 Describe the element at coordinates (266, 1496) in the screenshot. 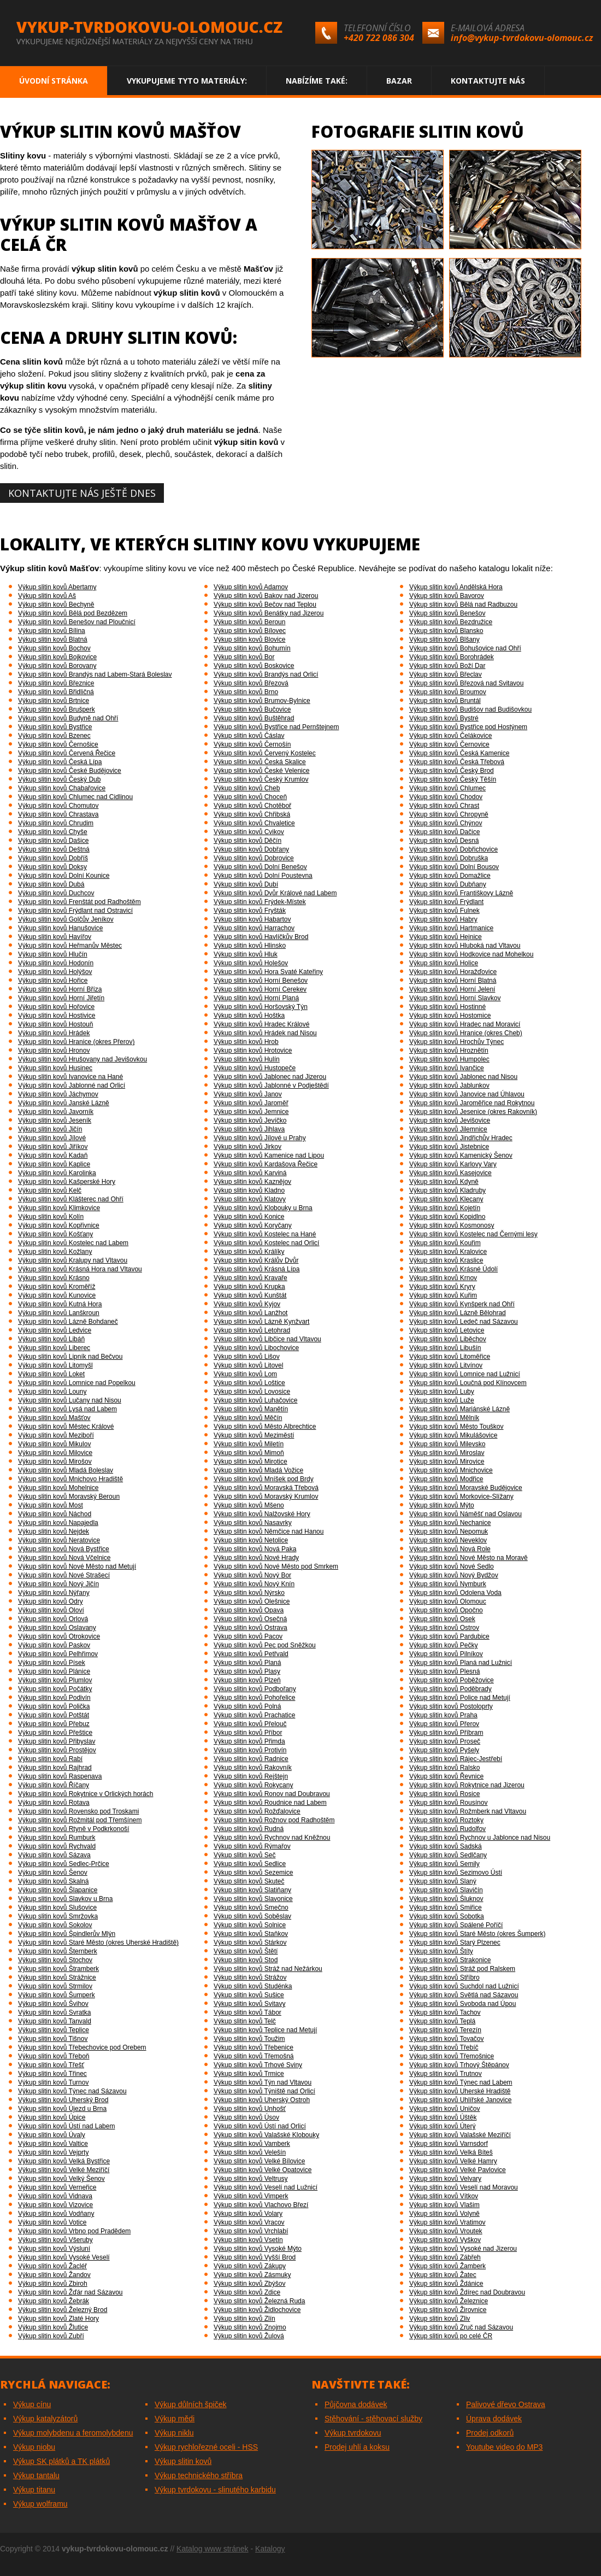

I see `Výkup slitin kovů Moravský Krumlov` at that location.